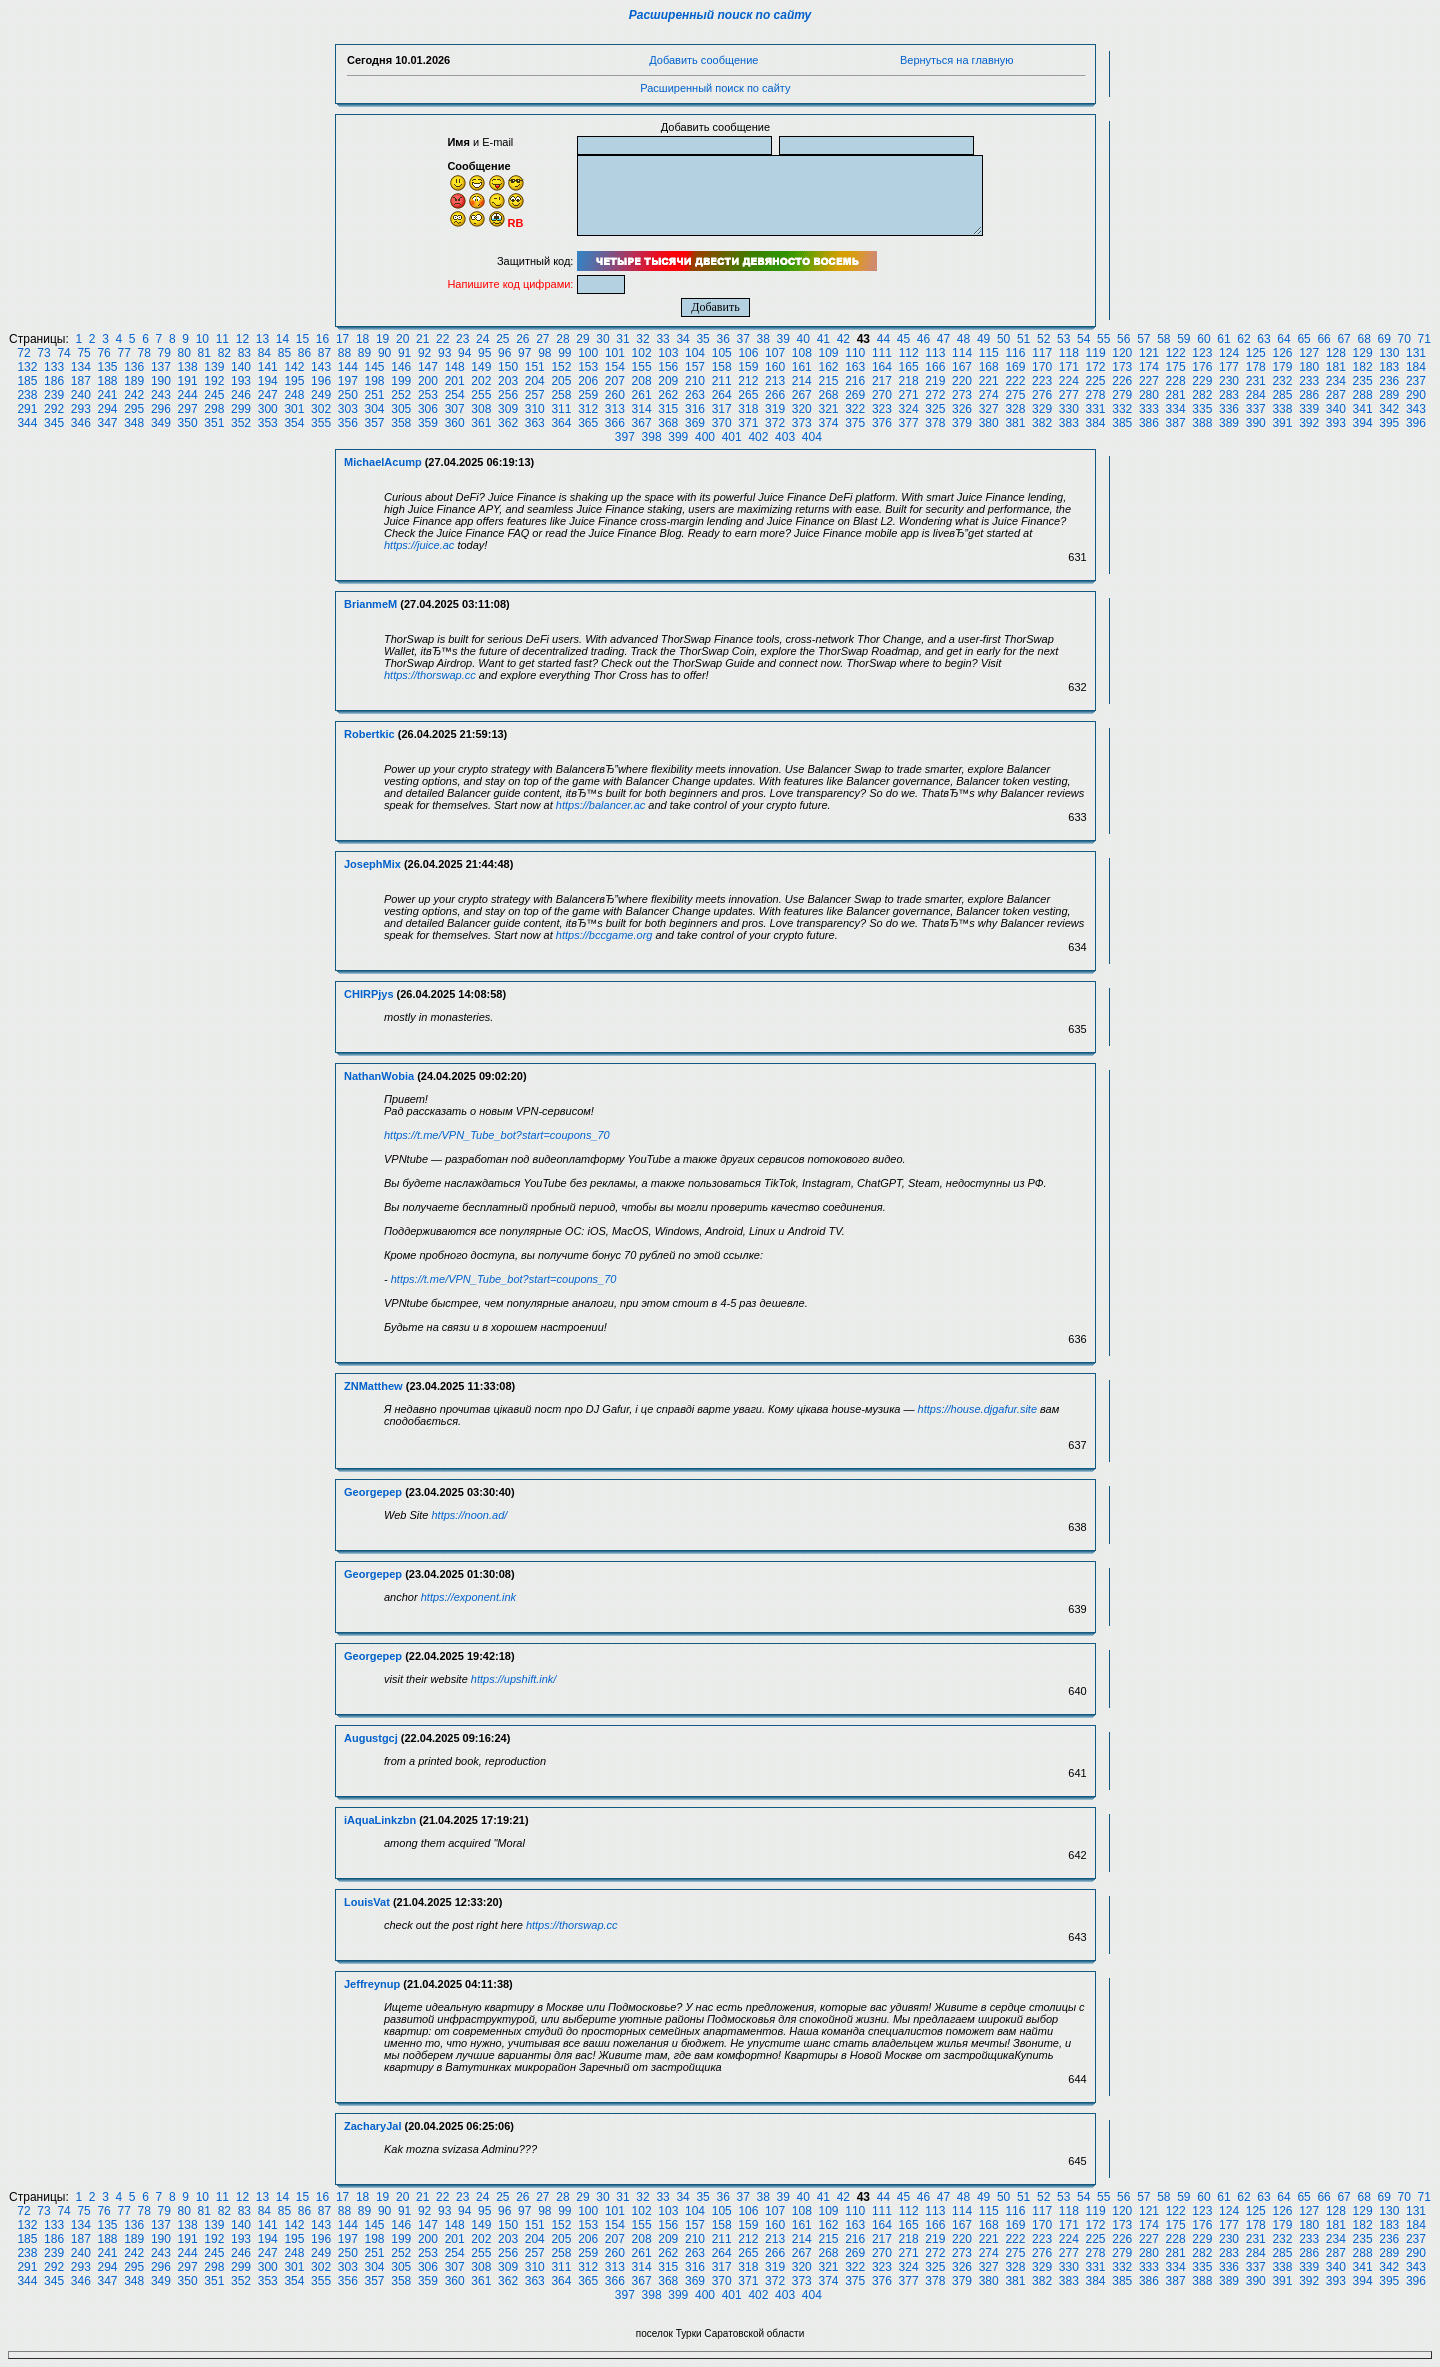 This screenshot has width=1440, height=2367. Describe the element at coordinates (455, 367) in the screenshot. I see `148` at that location.